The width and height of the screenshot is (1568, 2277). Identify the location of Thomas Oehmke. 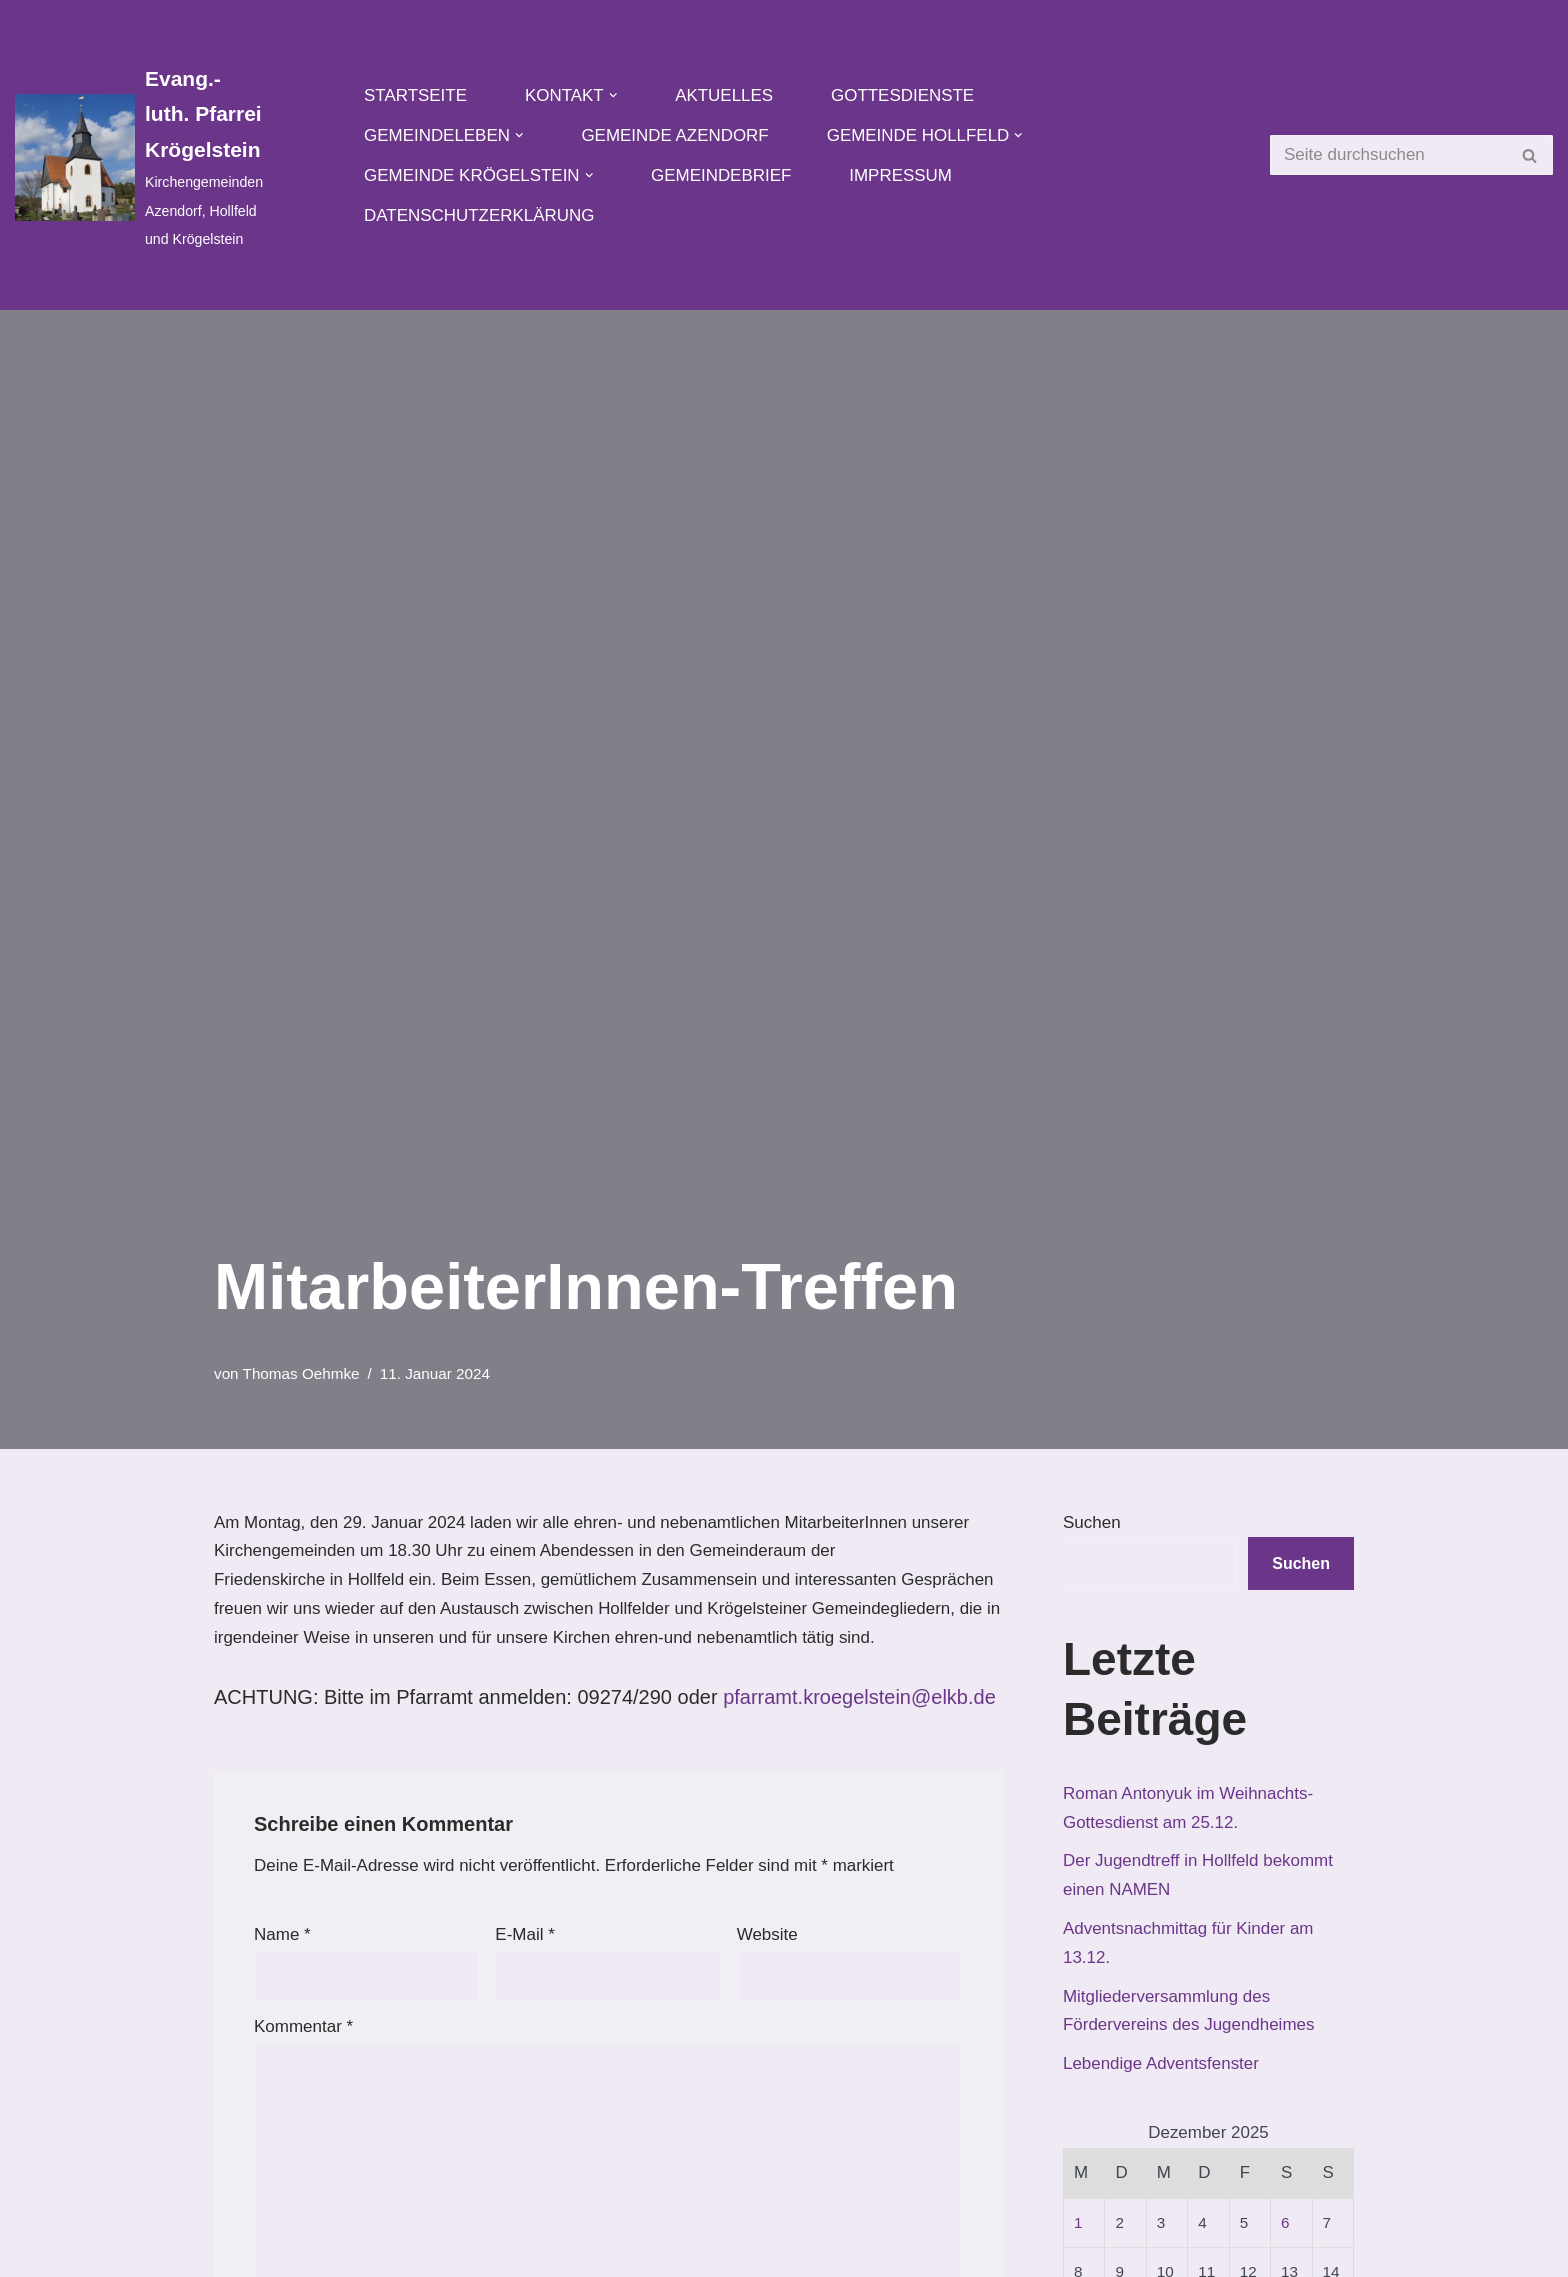
(301, 1373).